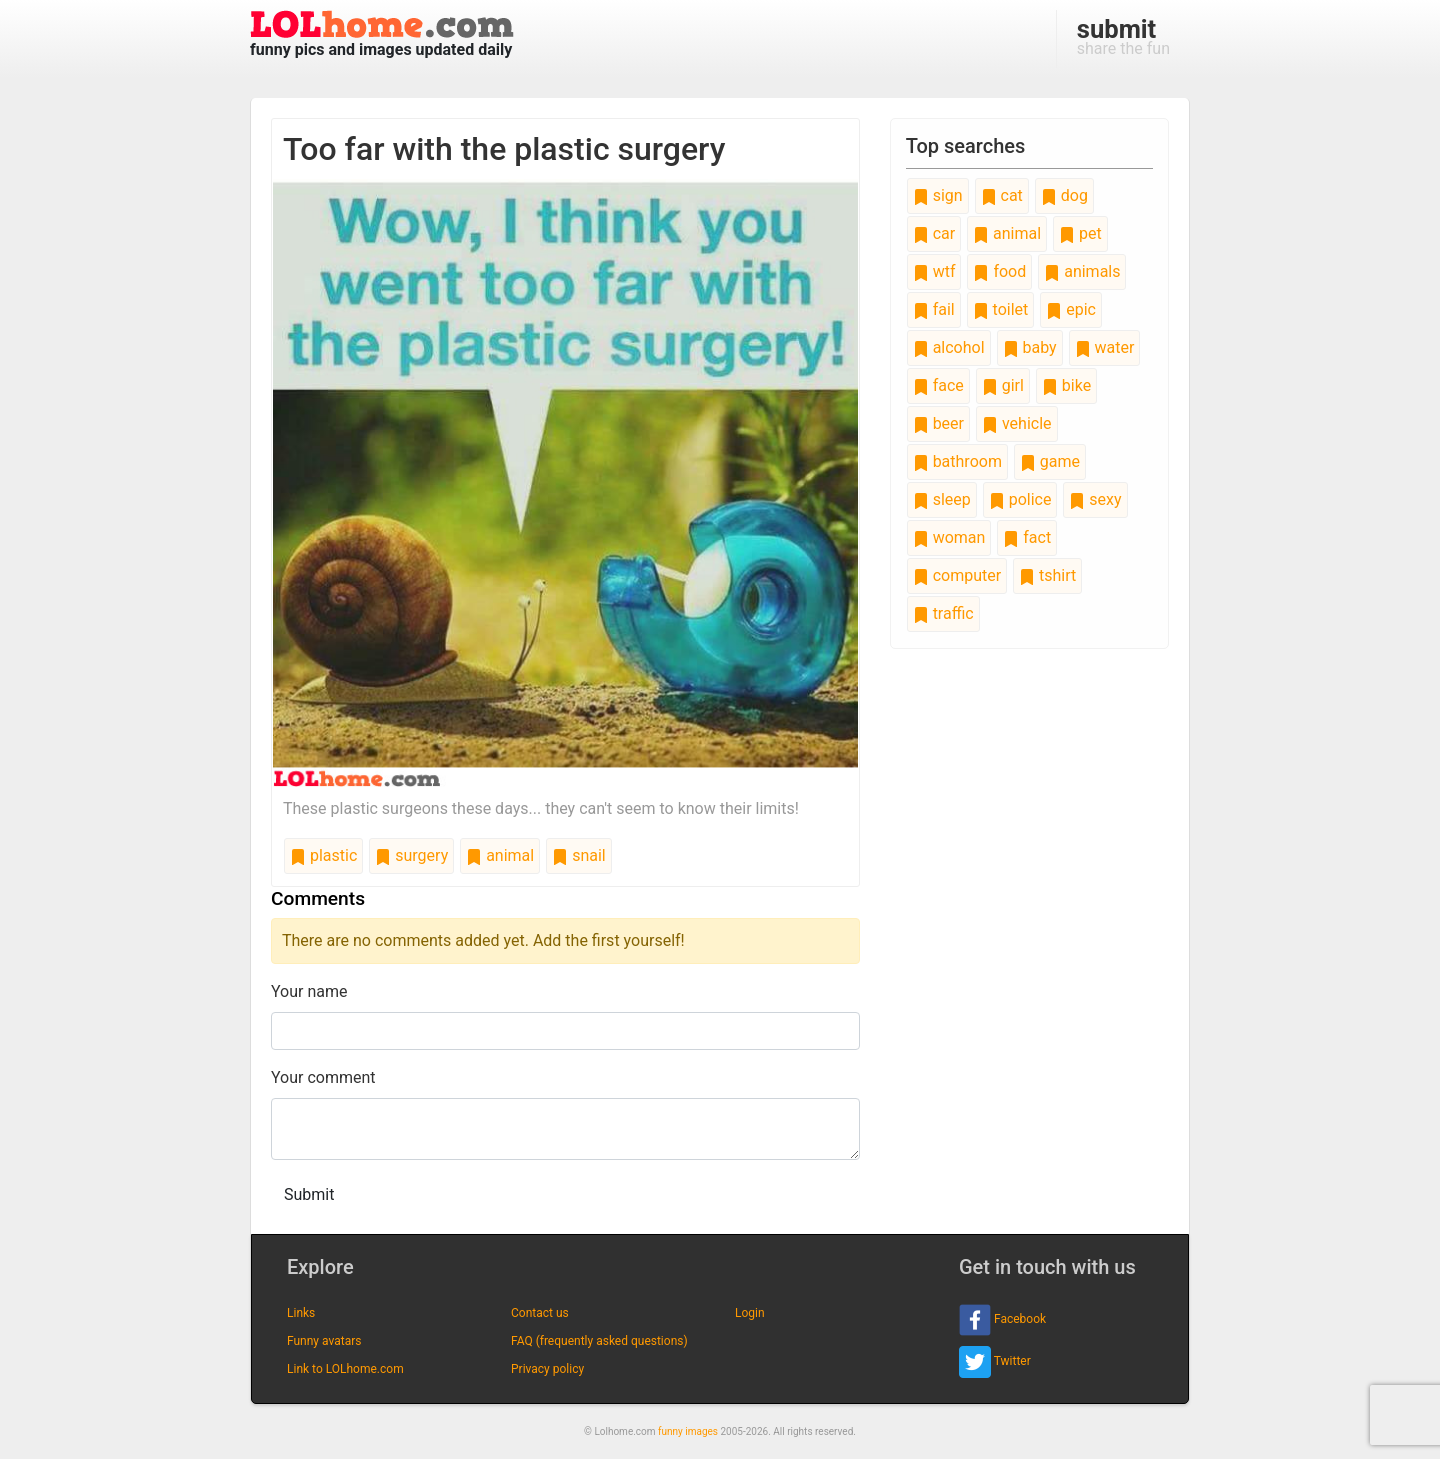 The height and width of the screenshot is (1459, 1440). What do you see at coordinates (943, 613) in the screenshot?
I see `traffic` at bounding box center [943, 613].